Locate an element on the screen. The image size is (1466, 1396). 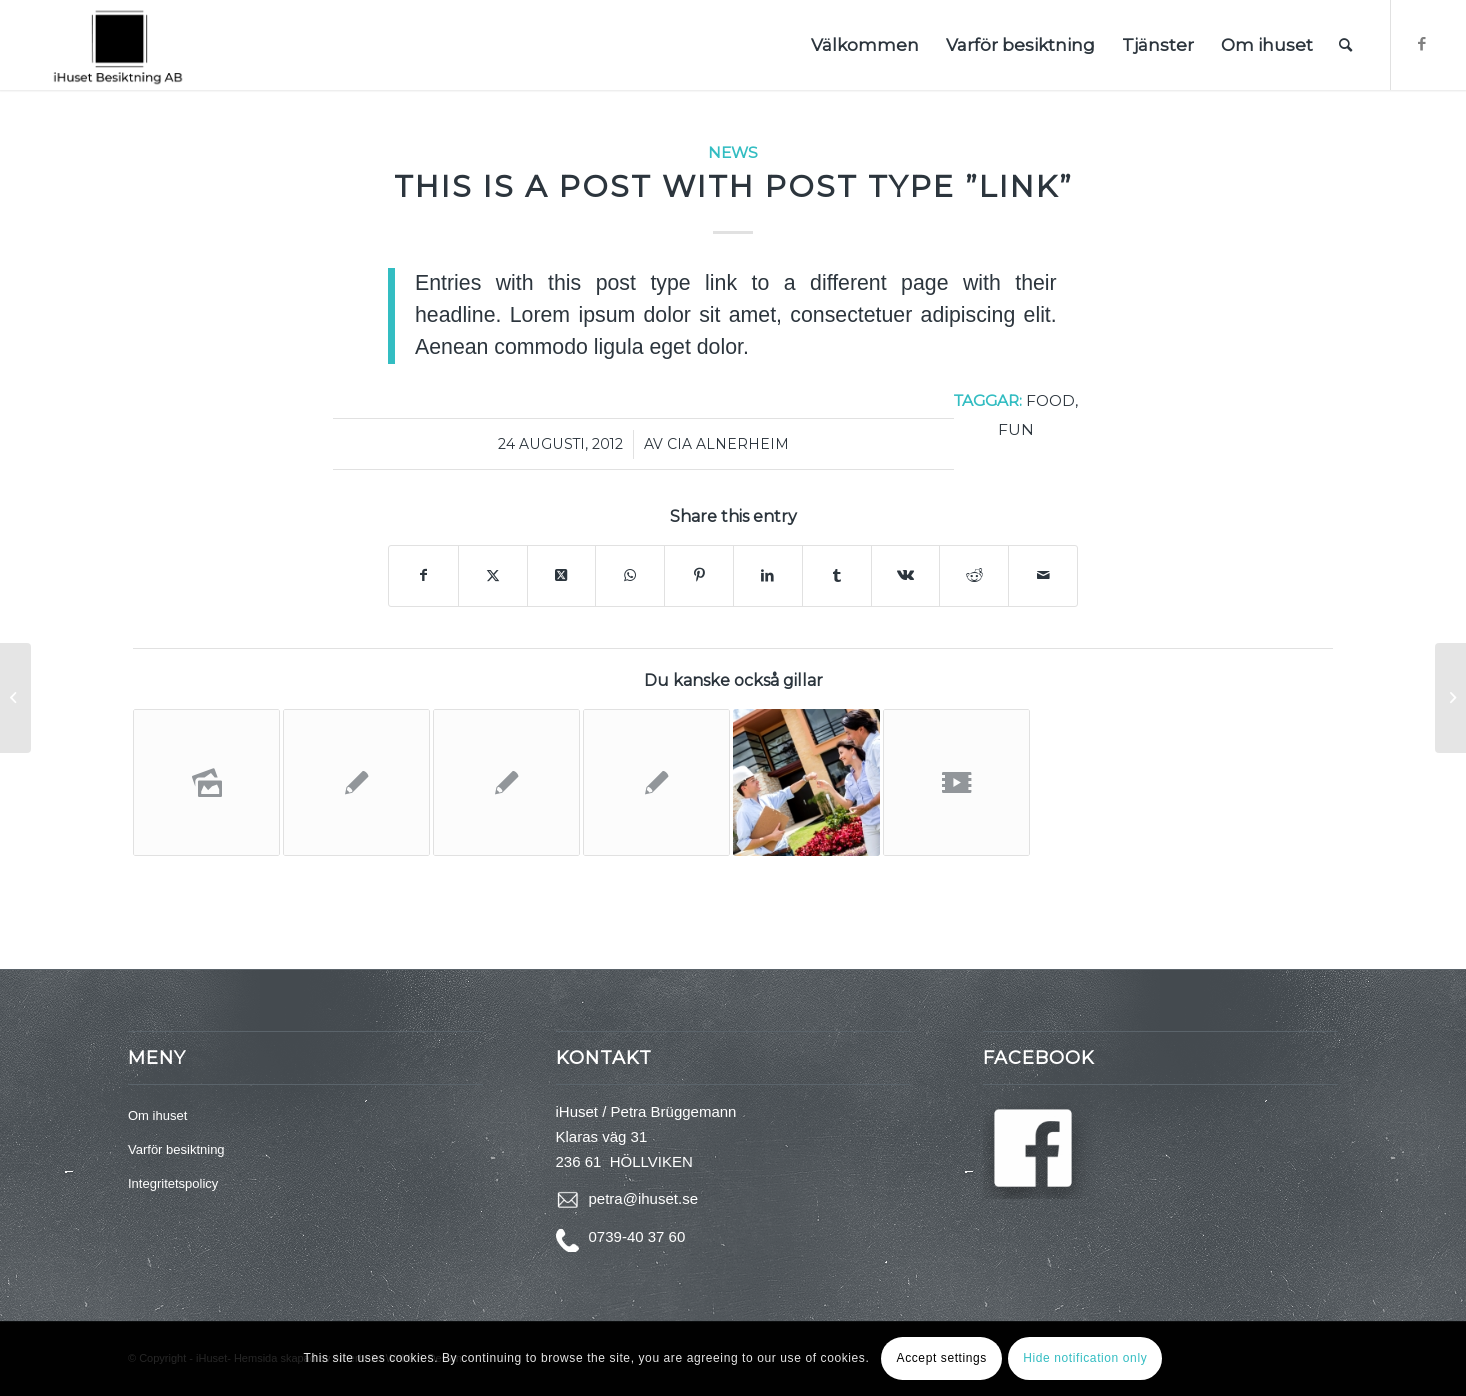
Accept settings is located at coordinates (942, 1358).